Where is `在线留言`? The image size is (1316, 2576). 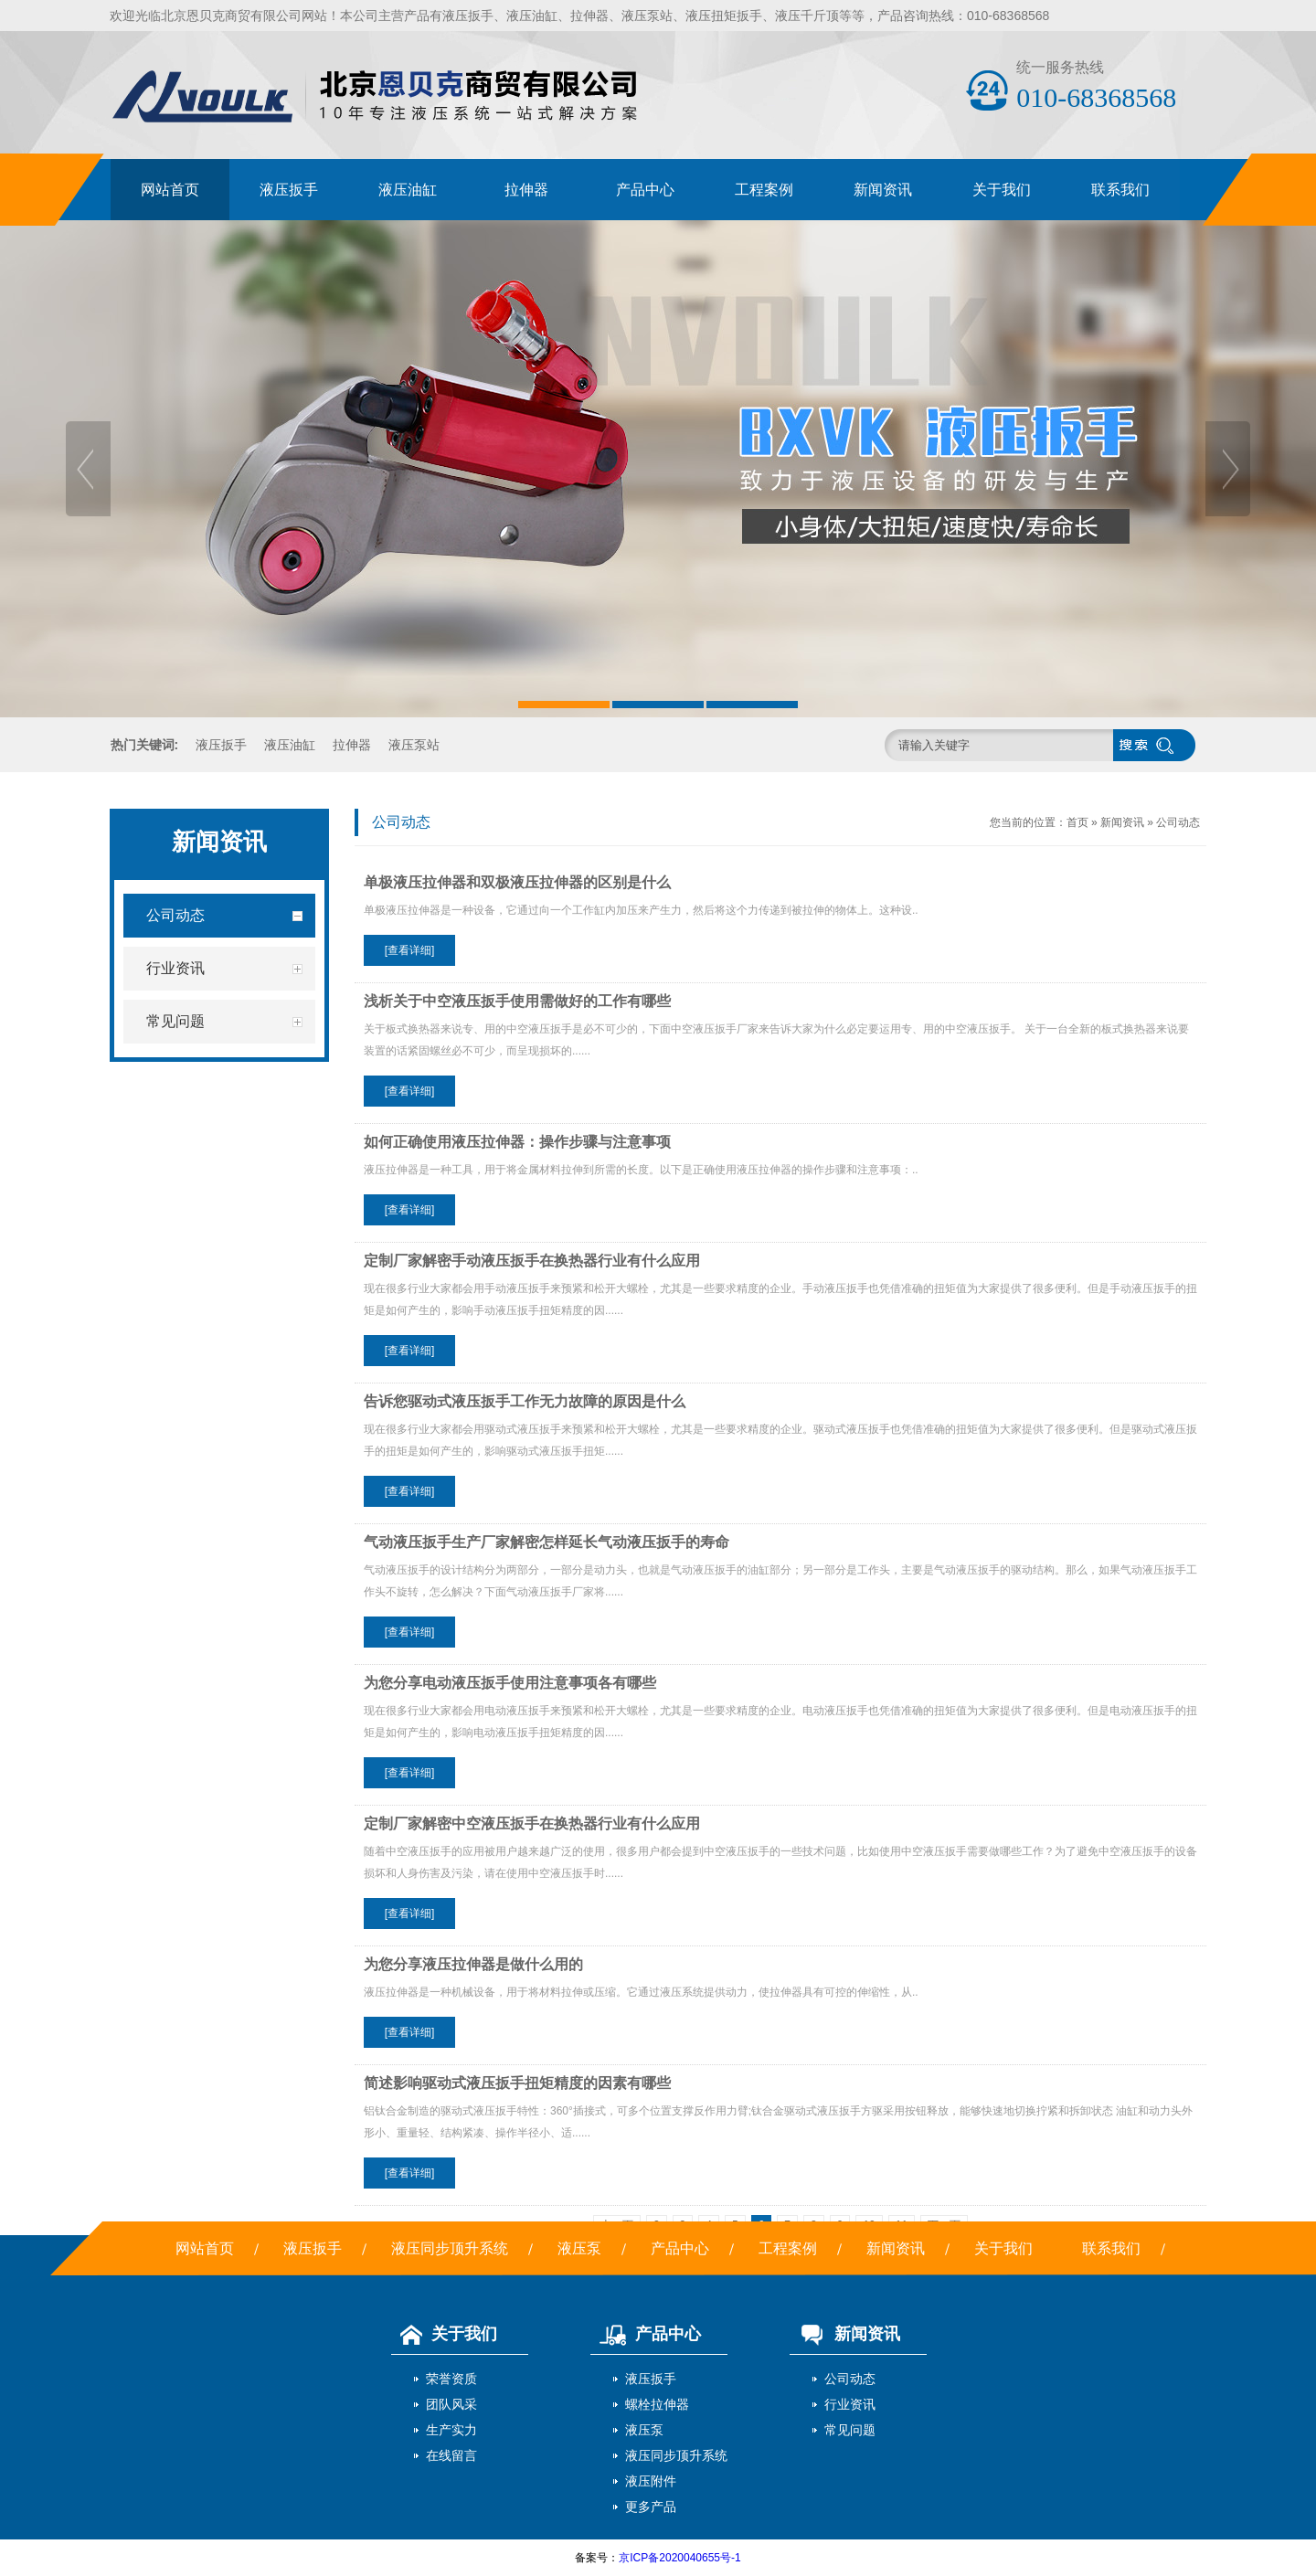
在线留言 is located at coordinates (451, 2455).